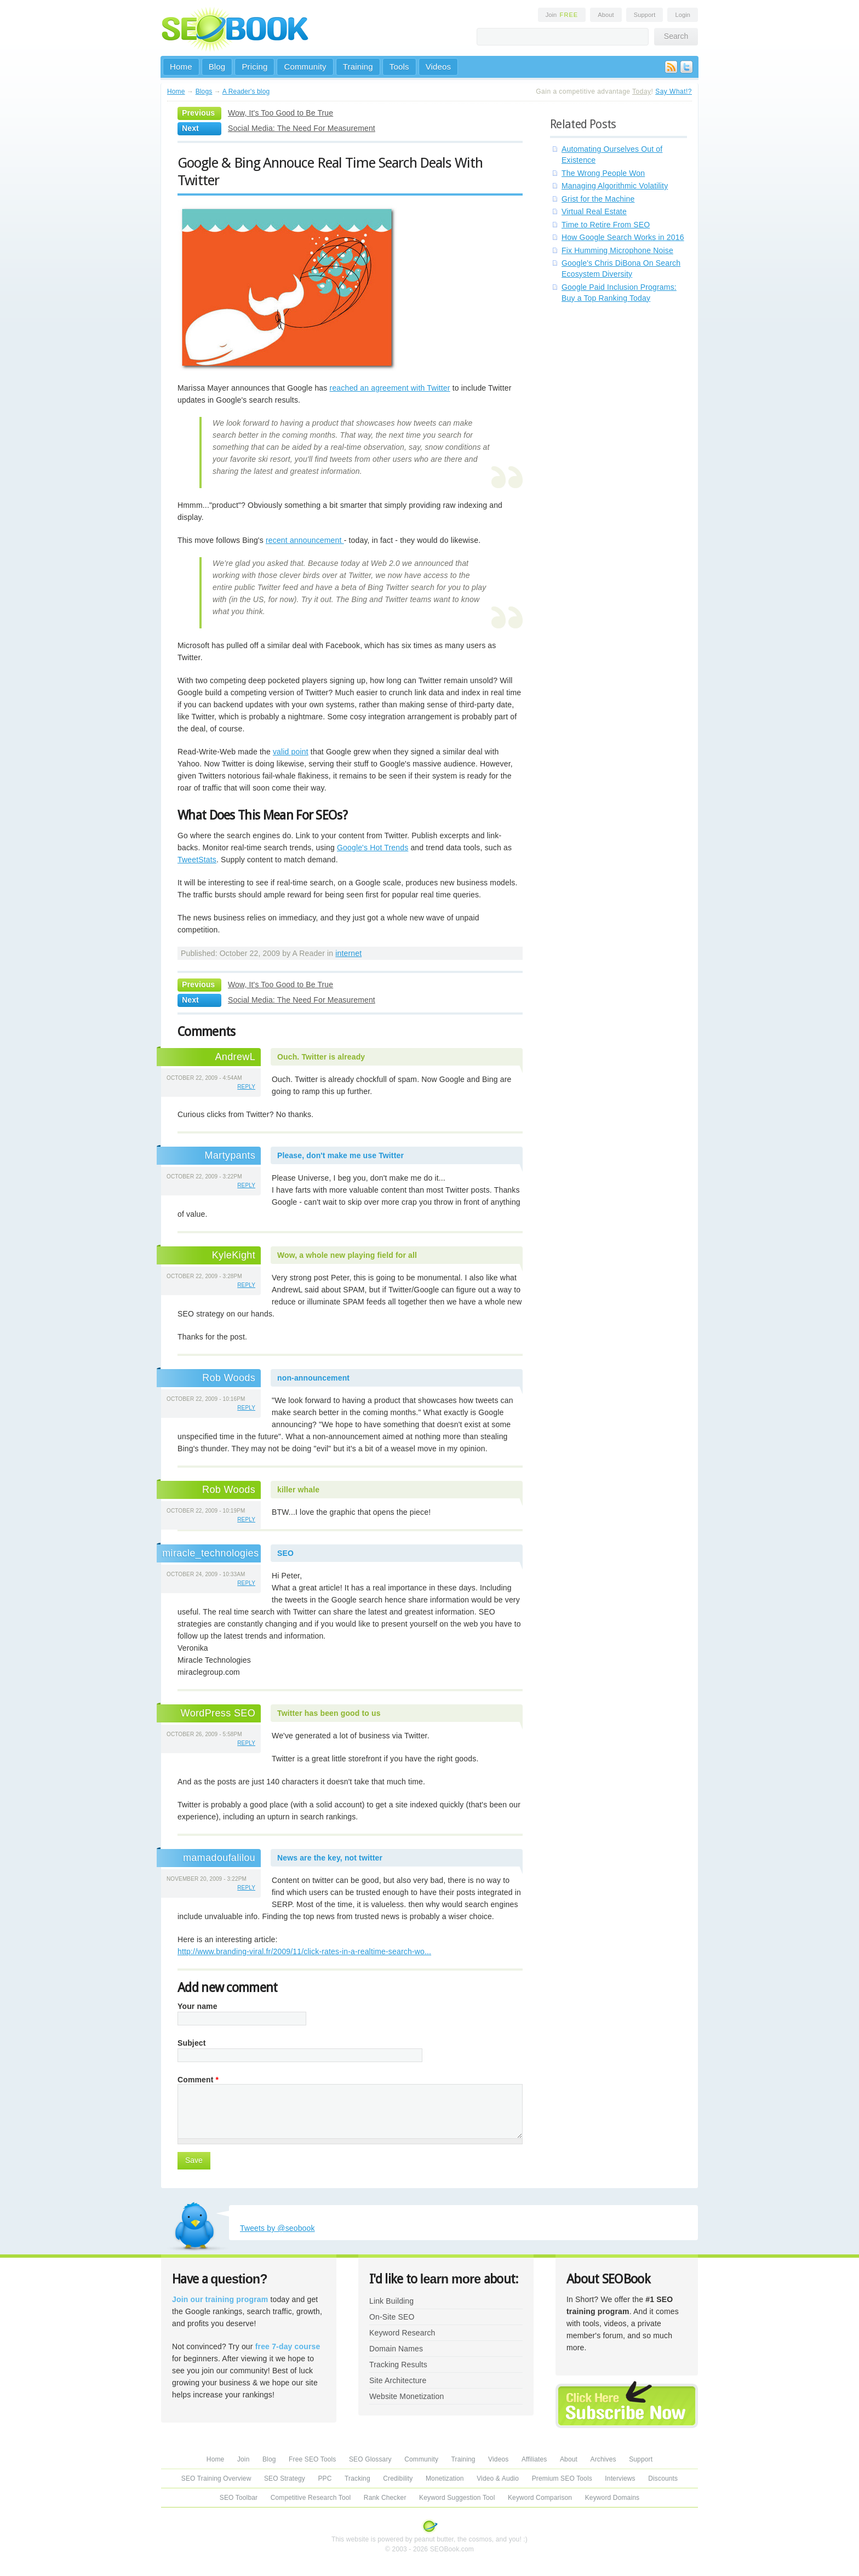 The height and width of the screenshot is (2576, 859). Describe the element at coordinates (305, 540) in the screenshot. I see `recent announcement` at that location.